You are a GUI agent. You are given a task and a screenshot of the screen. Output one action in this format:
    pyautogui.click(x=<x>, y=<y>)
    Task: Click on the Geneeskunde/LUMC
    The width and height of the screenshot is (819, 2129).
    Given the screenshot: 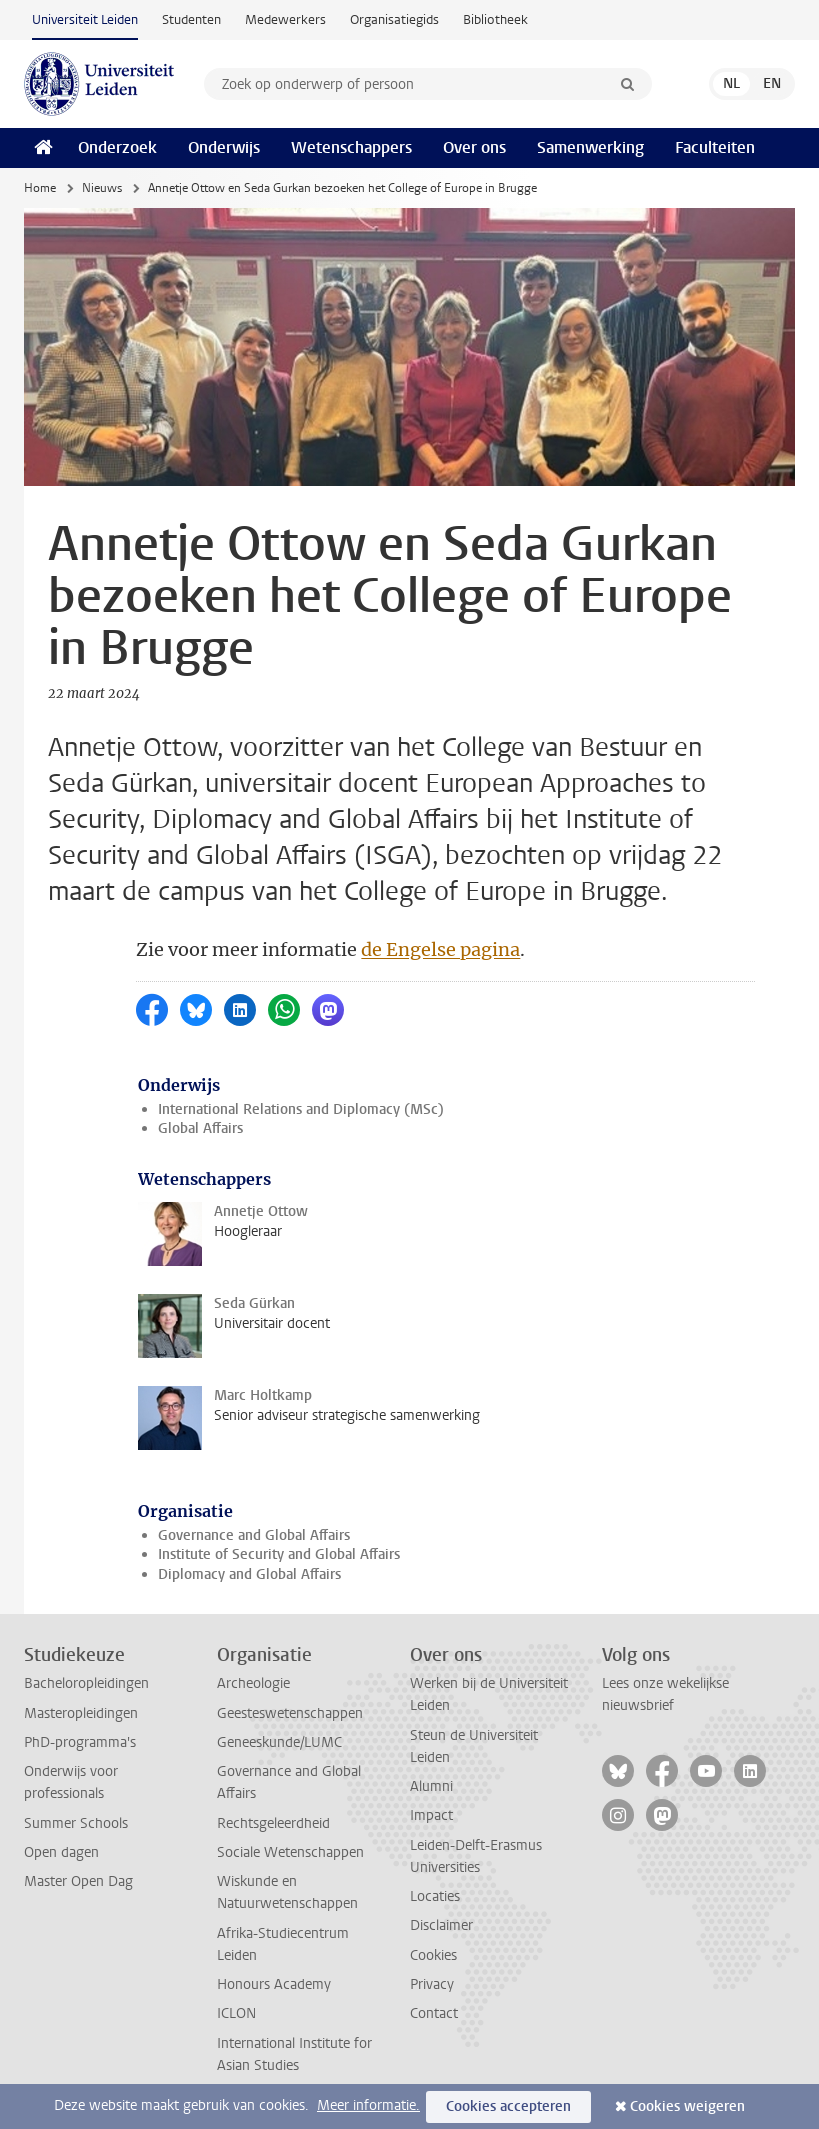 What is the action you would take?
    pyautogui.click(x=279, y=1742)
    